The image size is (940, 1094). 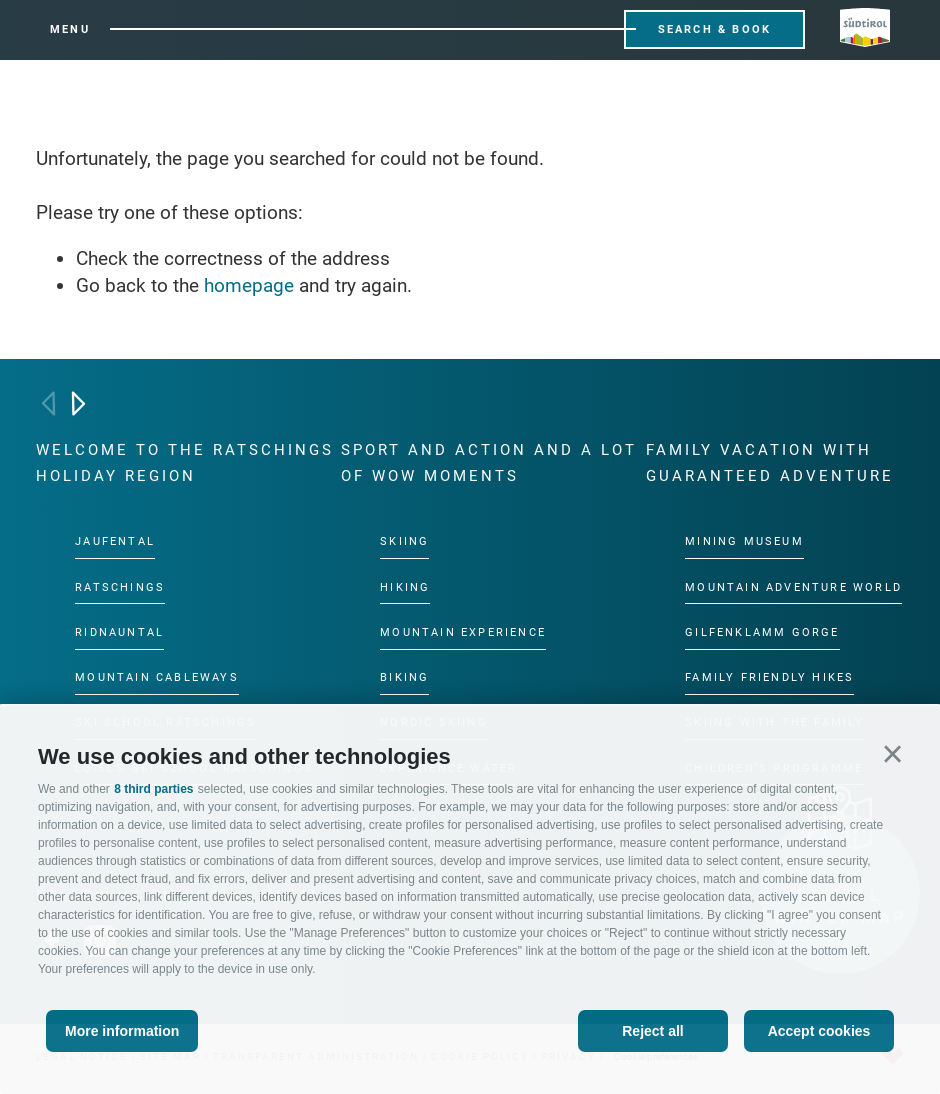 I want to click on Mountain experience, so click(x=463, y=632).